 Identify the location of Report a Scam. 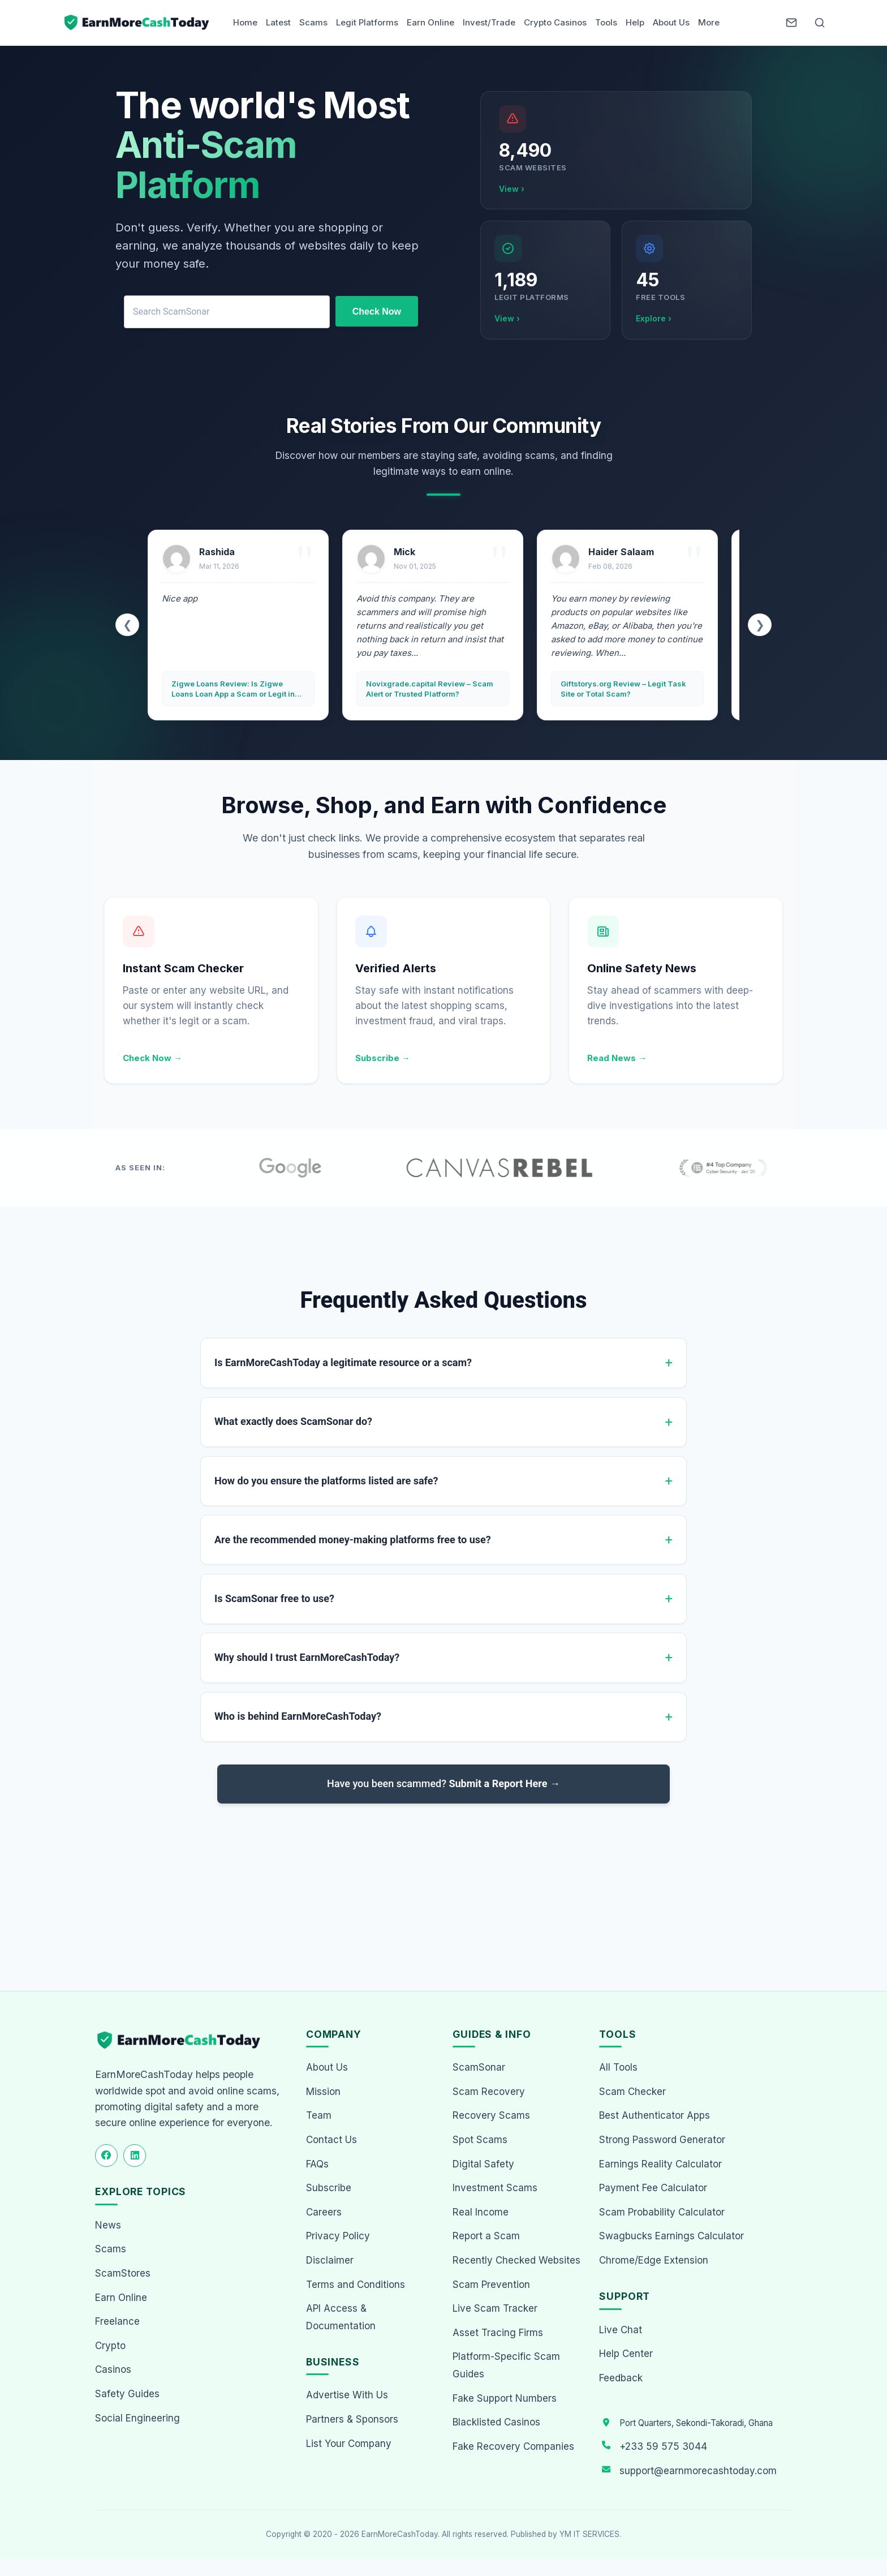
(486, 2236).